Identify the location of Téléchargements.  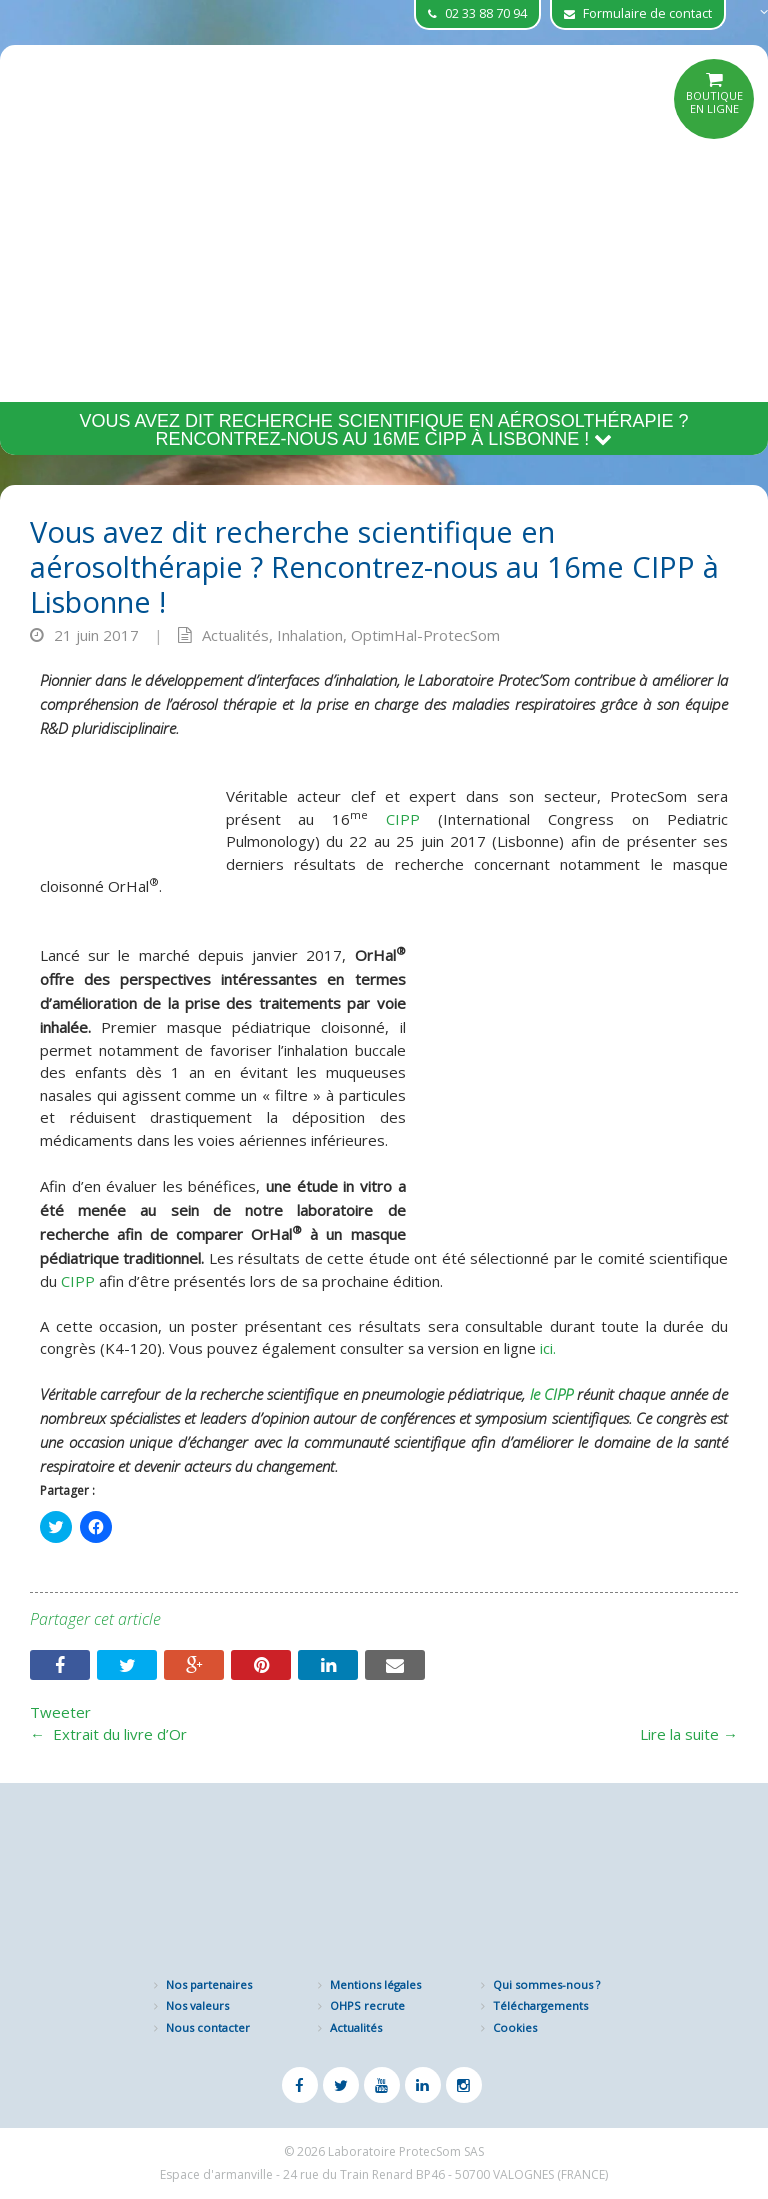
(540, 2005).